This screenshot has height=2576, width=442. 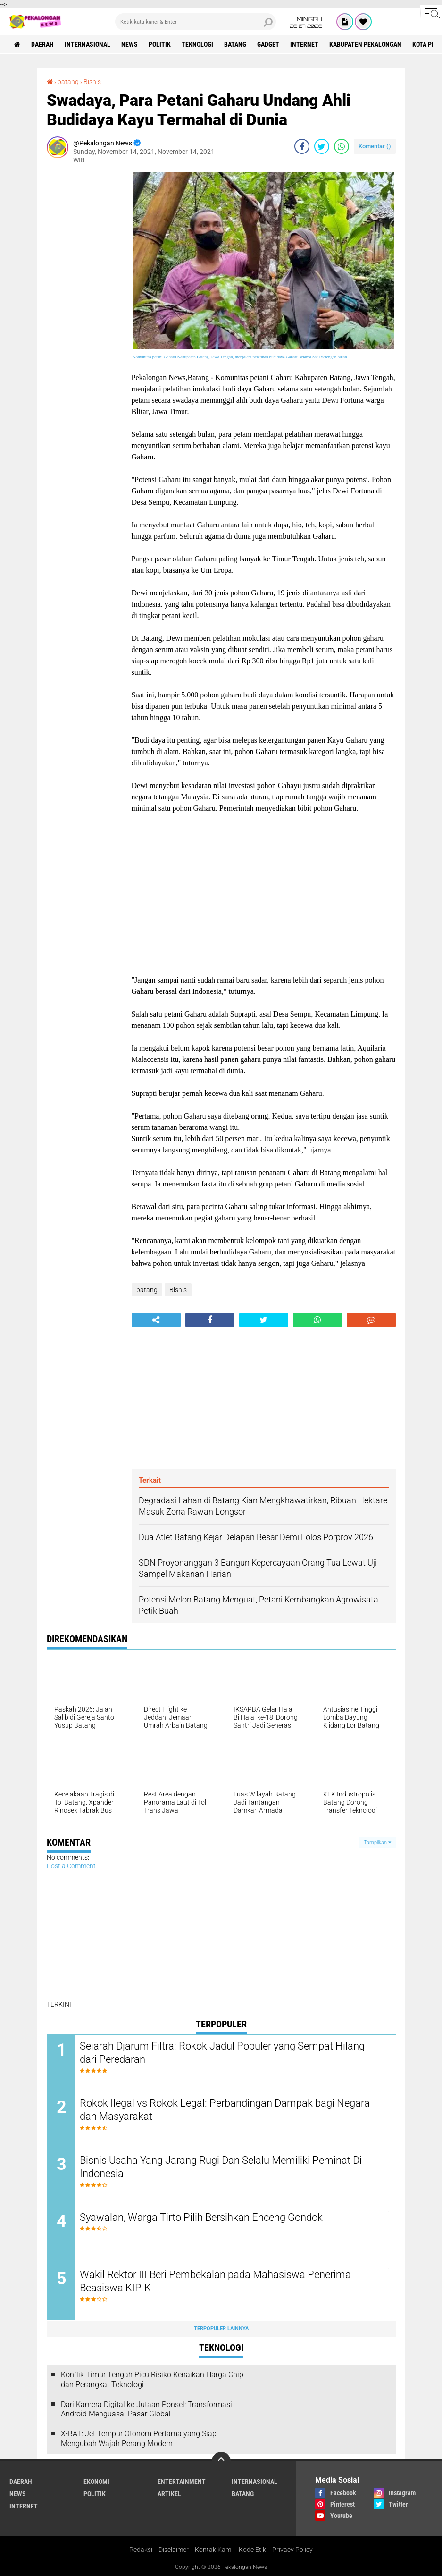 I want to click on Kode Etik, so click(x=252, y=2549).